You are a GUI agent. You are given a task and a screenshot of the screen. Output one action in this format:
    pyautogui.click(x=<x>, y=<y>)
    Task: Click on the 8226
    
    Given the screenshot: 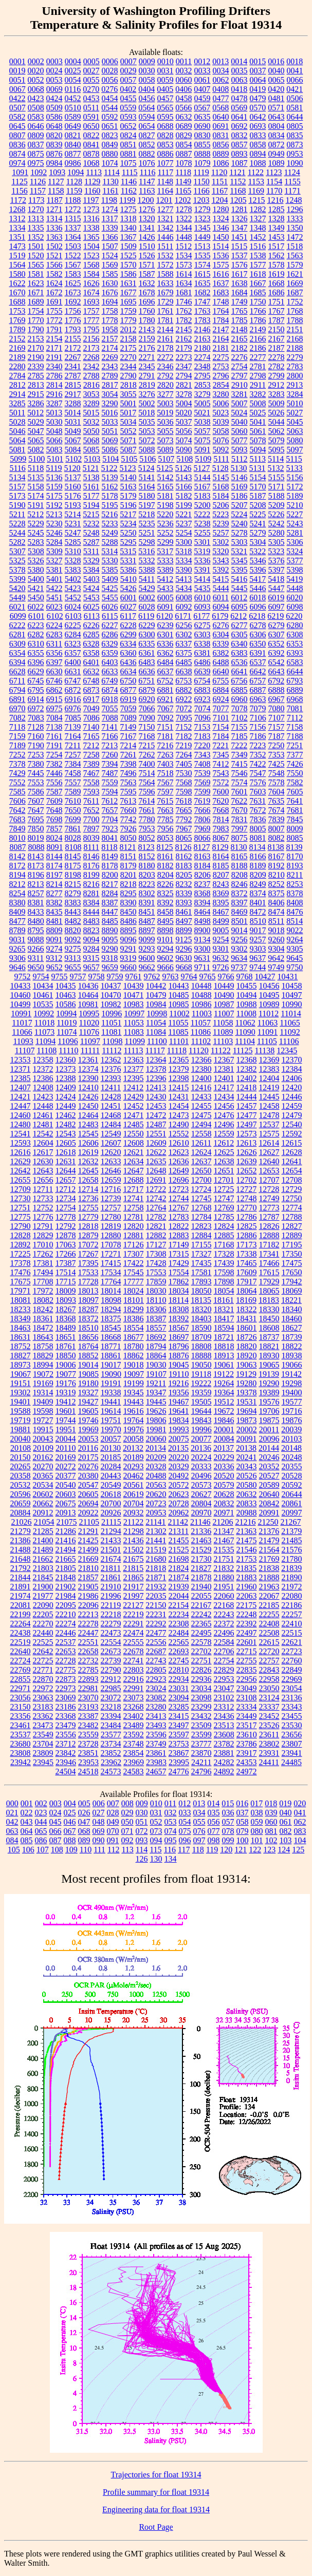 What is the action you would take?
    pyautogui.click(x=165, y=884)
    